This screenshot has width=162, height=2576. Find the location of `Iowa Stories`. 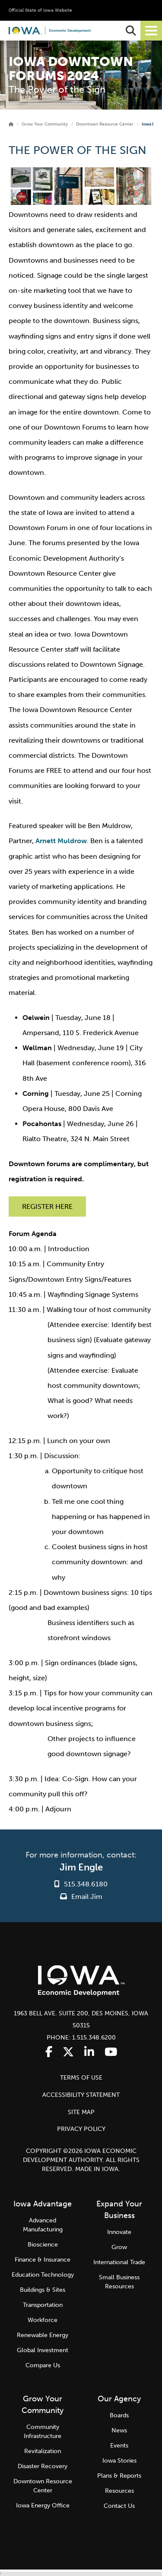

Iowa Stories is located at coordinates (119, 2460).